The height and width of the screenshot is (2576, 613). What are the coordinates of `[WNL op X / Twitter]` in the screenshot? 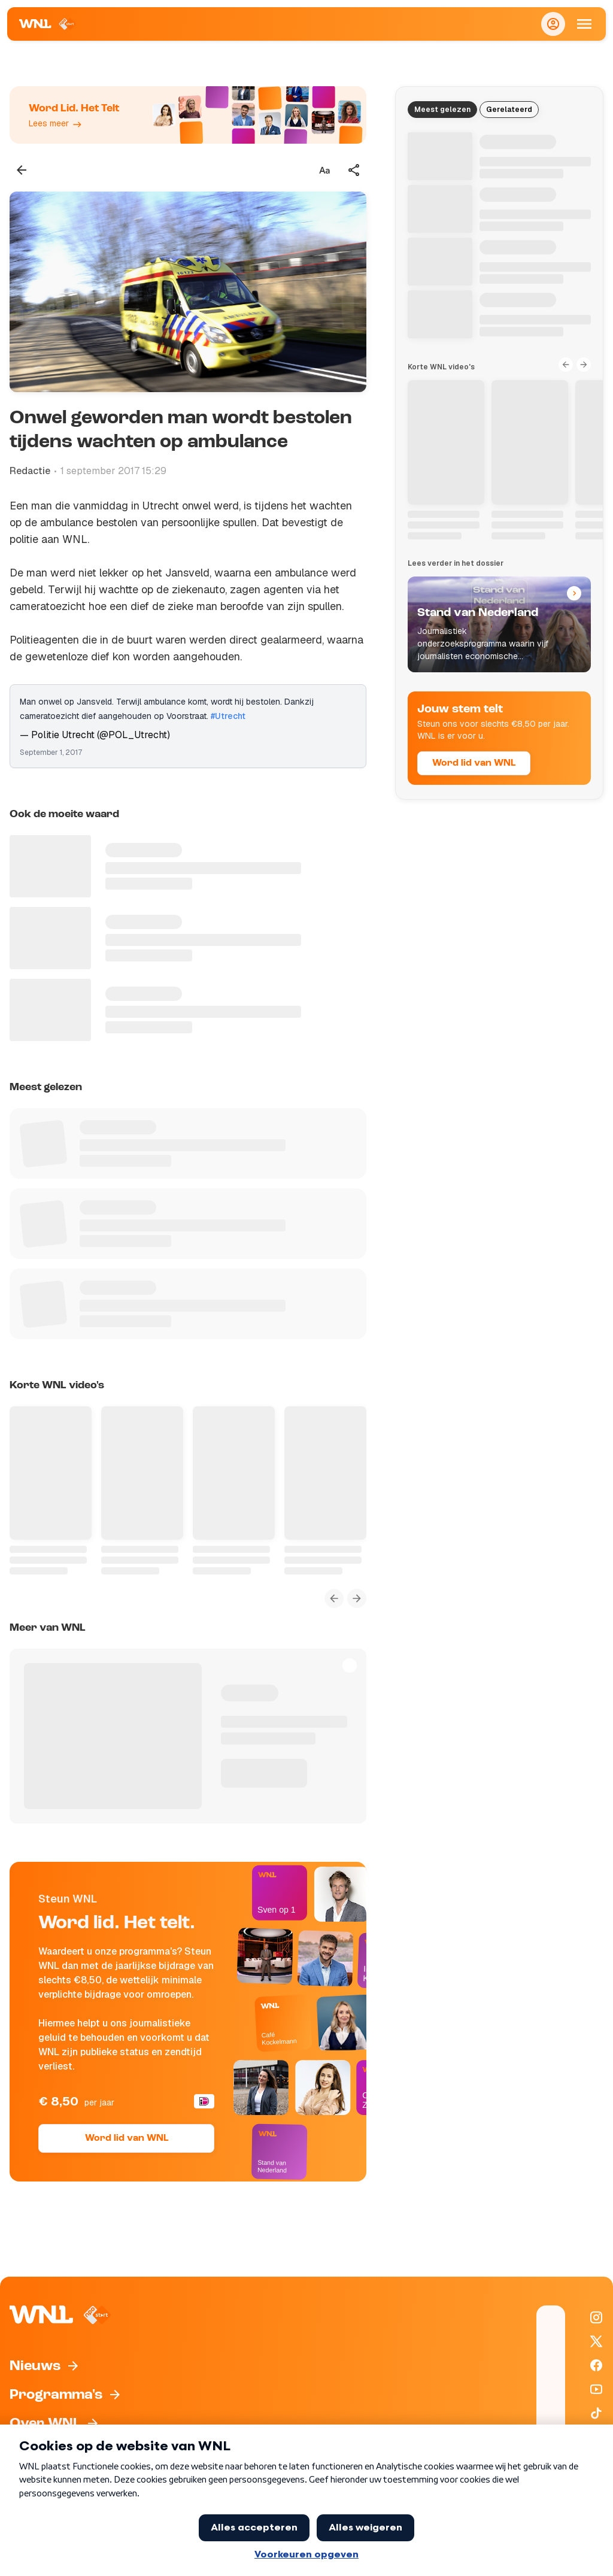 It's located at (596, 2341).